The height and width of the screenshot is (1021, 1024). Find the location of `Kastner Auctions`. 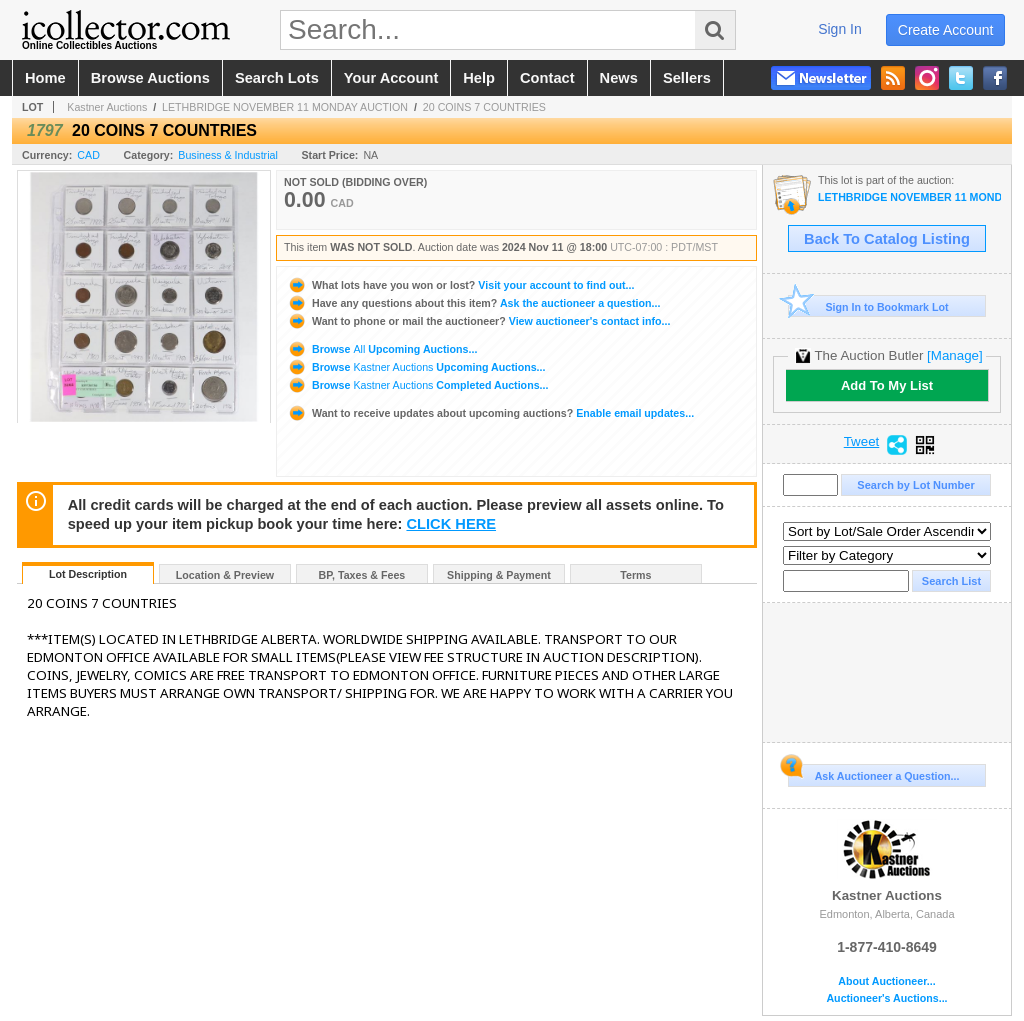

Kastner Auctions is located at coordinates (107, 107).